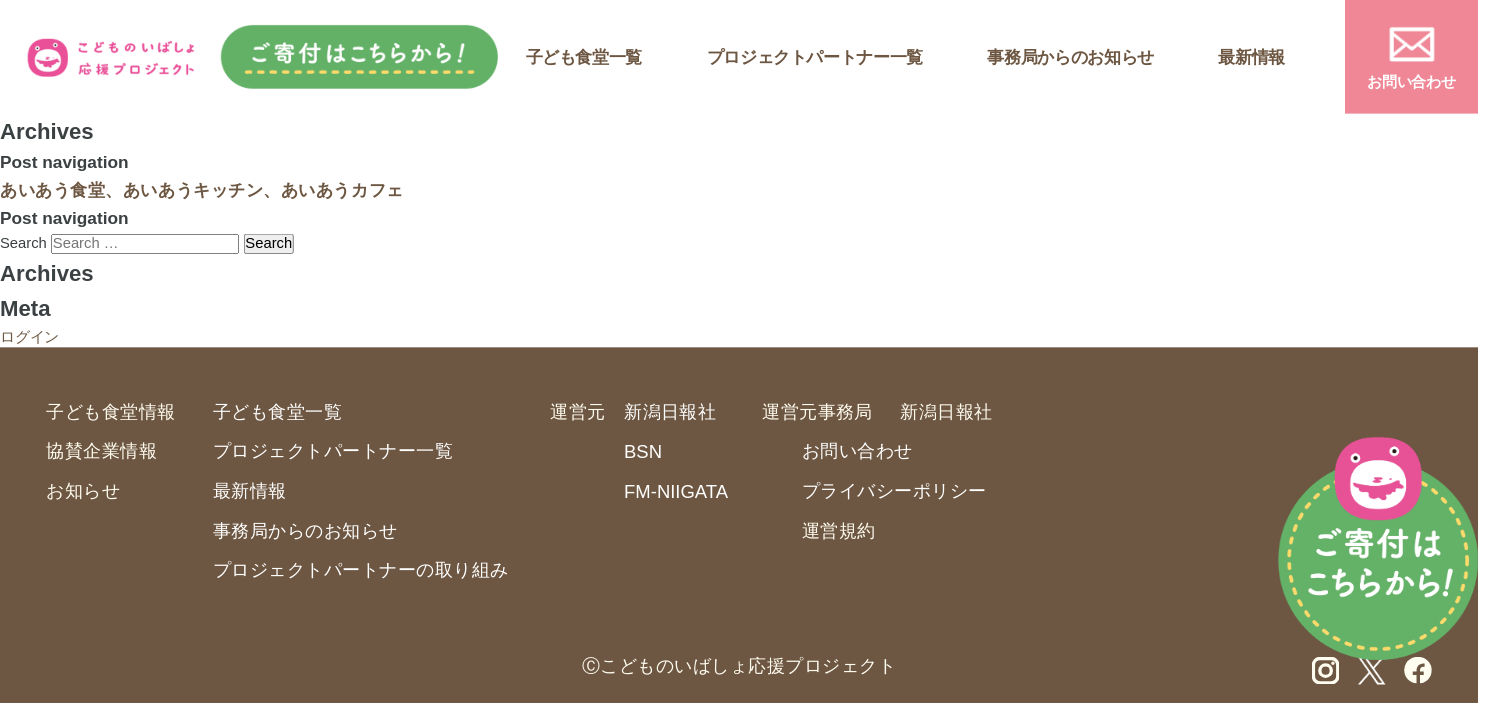  I want to click on FM-NIIGATA, so click(676, 492).